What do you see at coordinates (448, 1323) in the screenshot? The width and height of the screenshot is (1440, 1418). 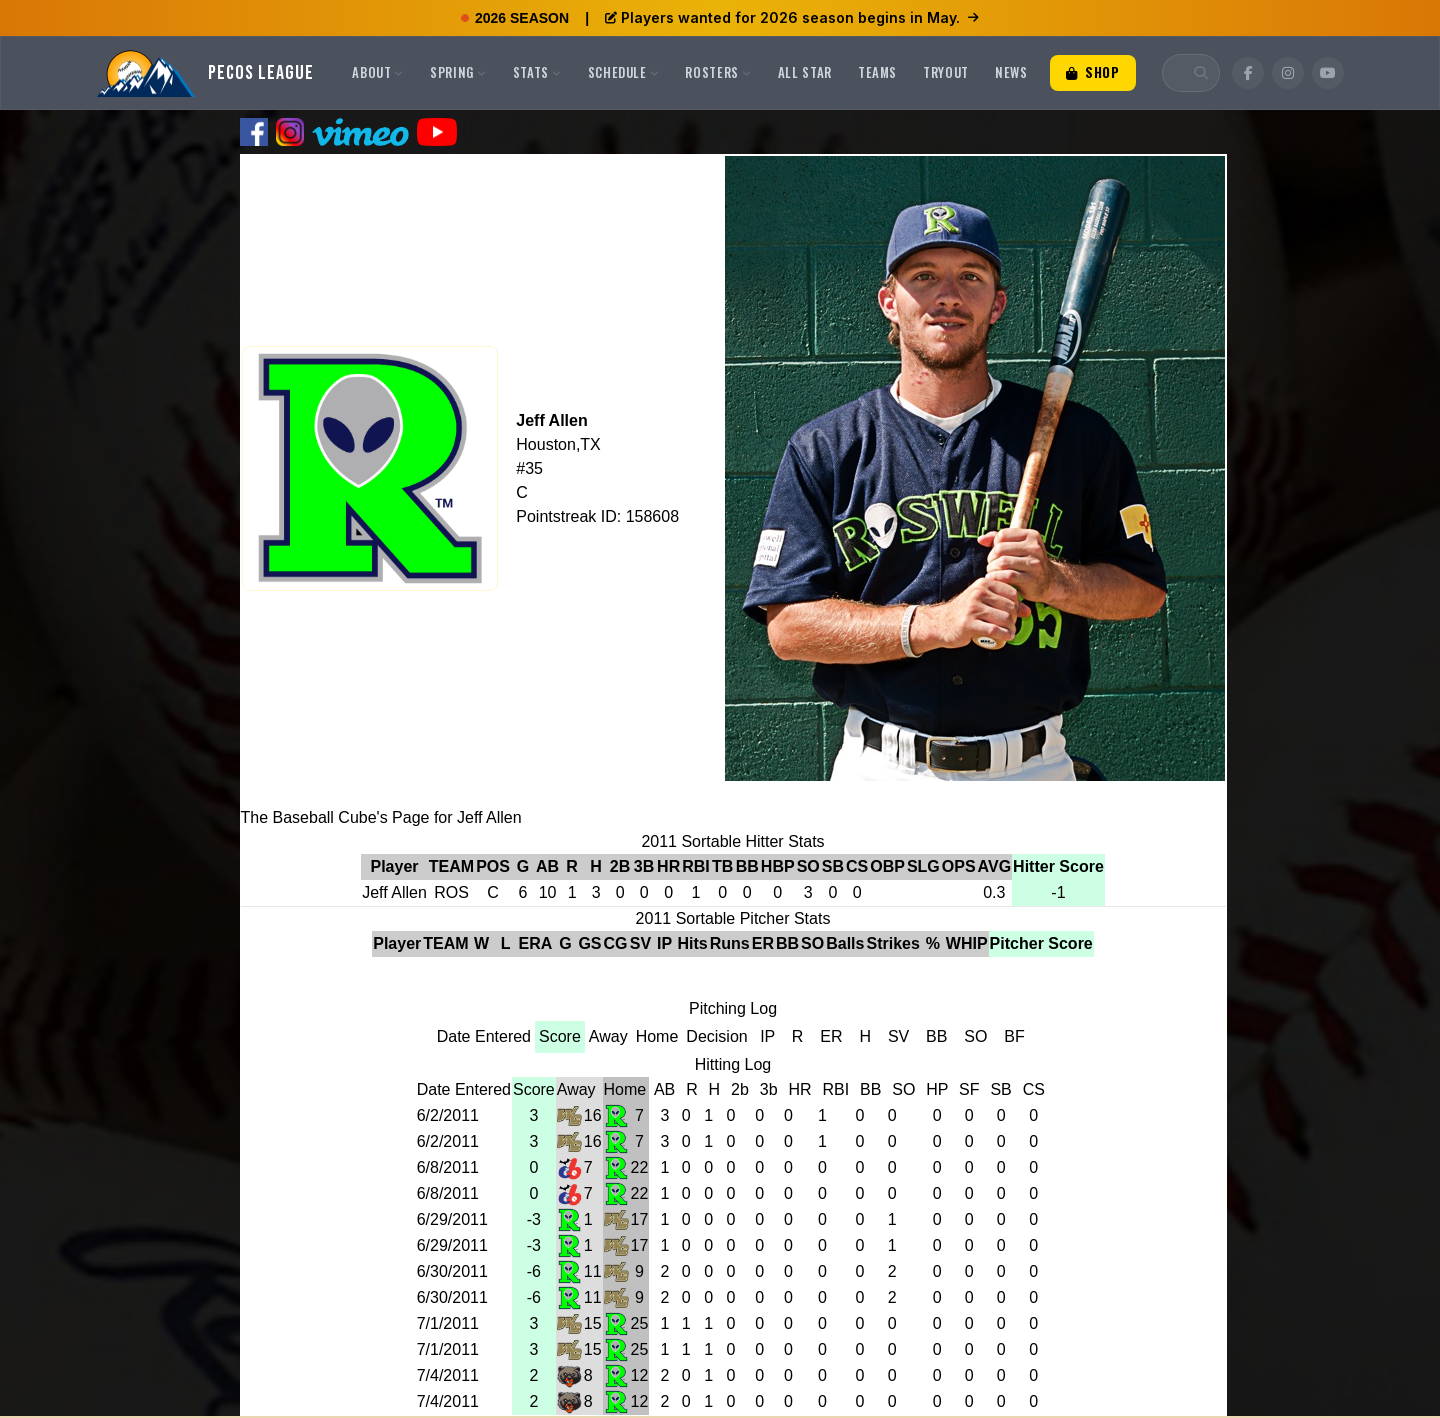 I see `7/1/2011` at bounding box center [448, 1323].